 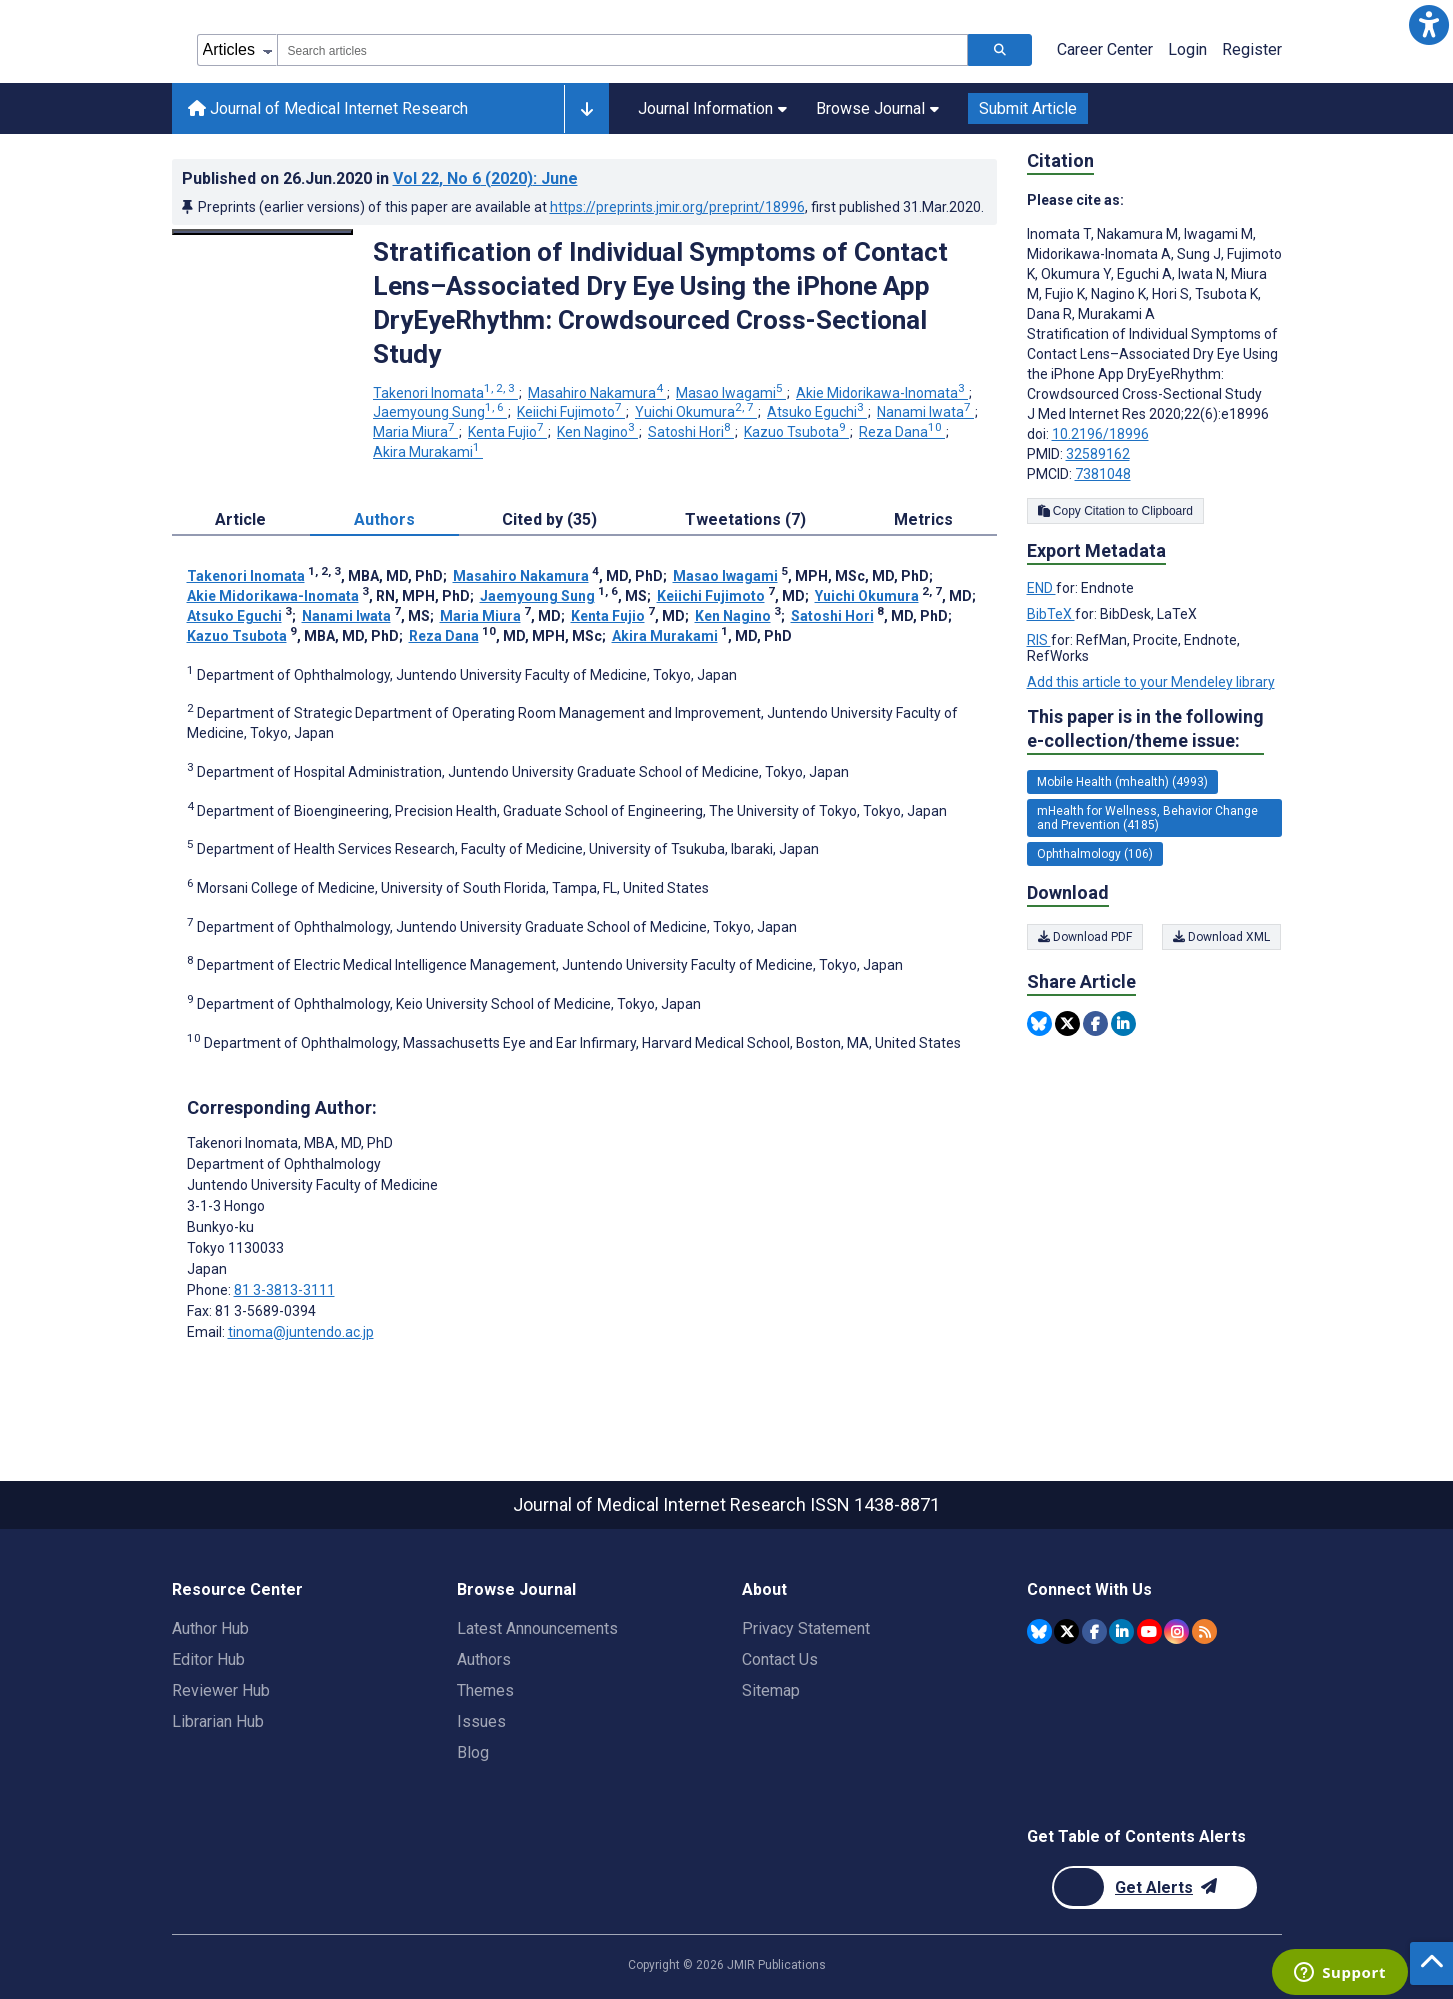 I want to click on Journal of Medical Internet Research [Journal of Medical Internet Research home page], so click(x=328, y=108).